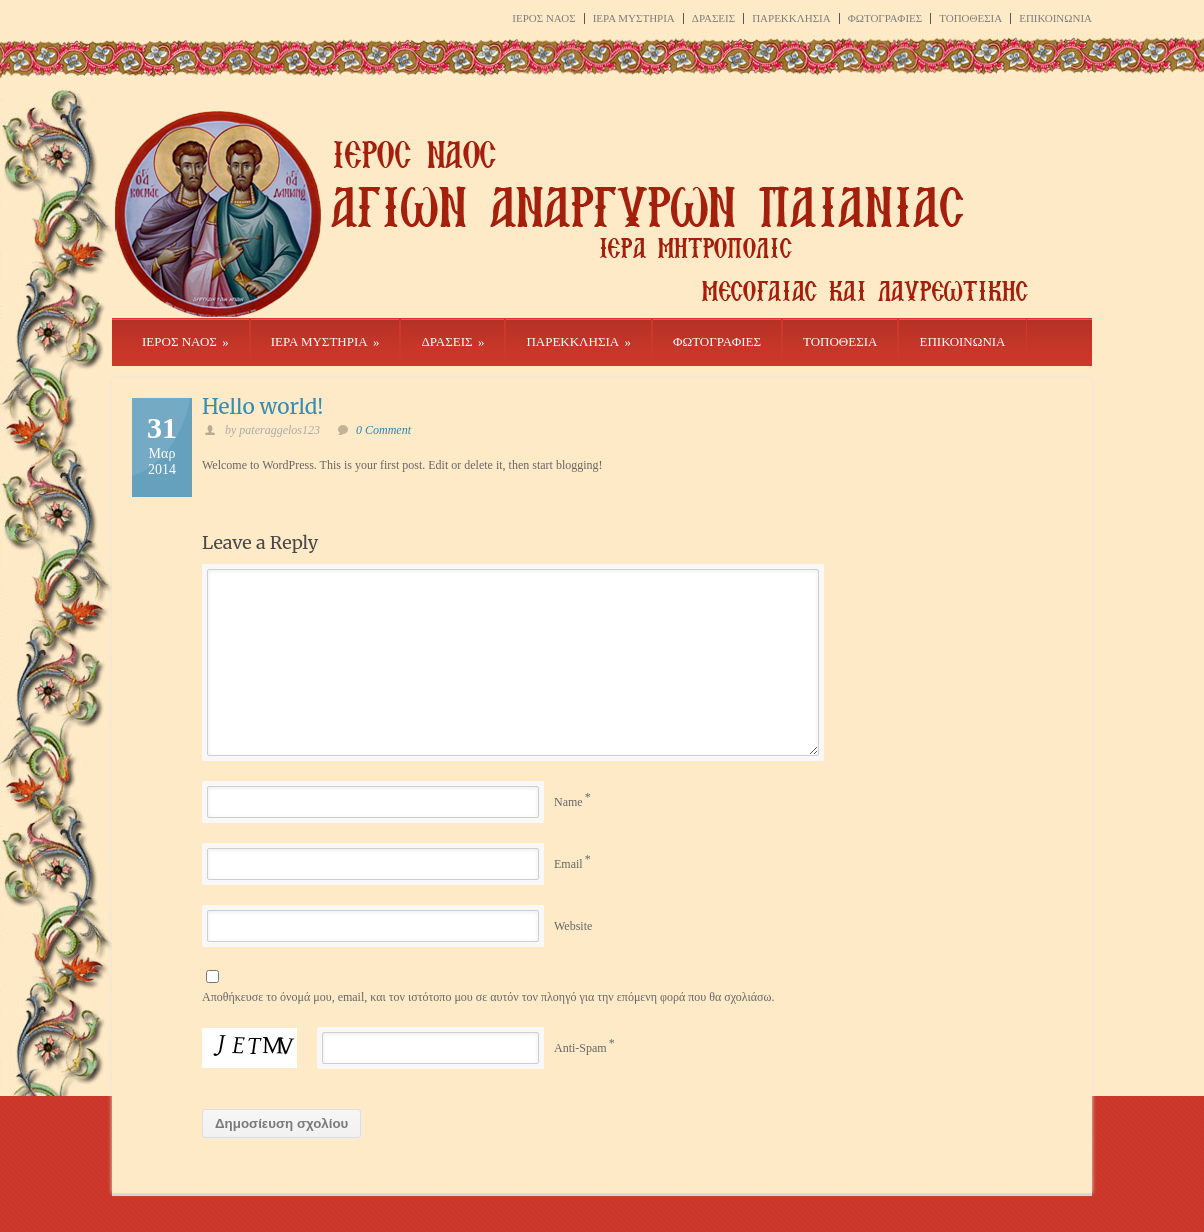 The image size is (1204, 1232). What do you see at coordinates (634, 18) in the screenshot?
I see `ΙΕΡΑ ΜΥΣΤΗΡΙΑ` at bounding box center [634, 18].